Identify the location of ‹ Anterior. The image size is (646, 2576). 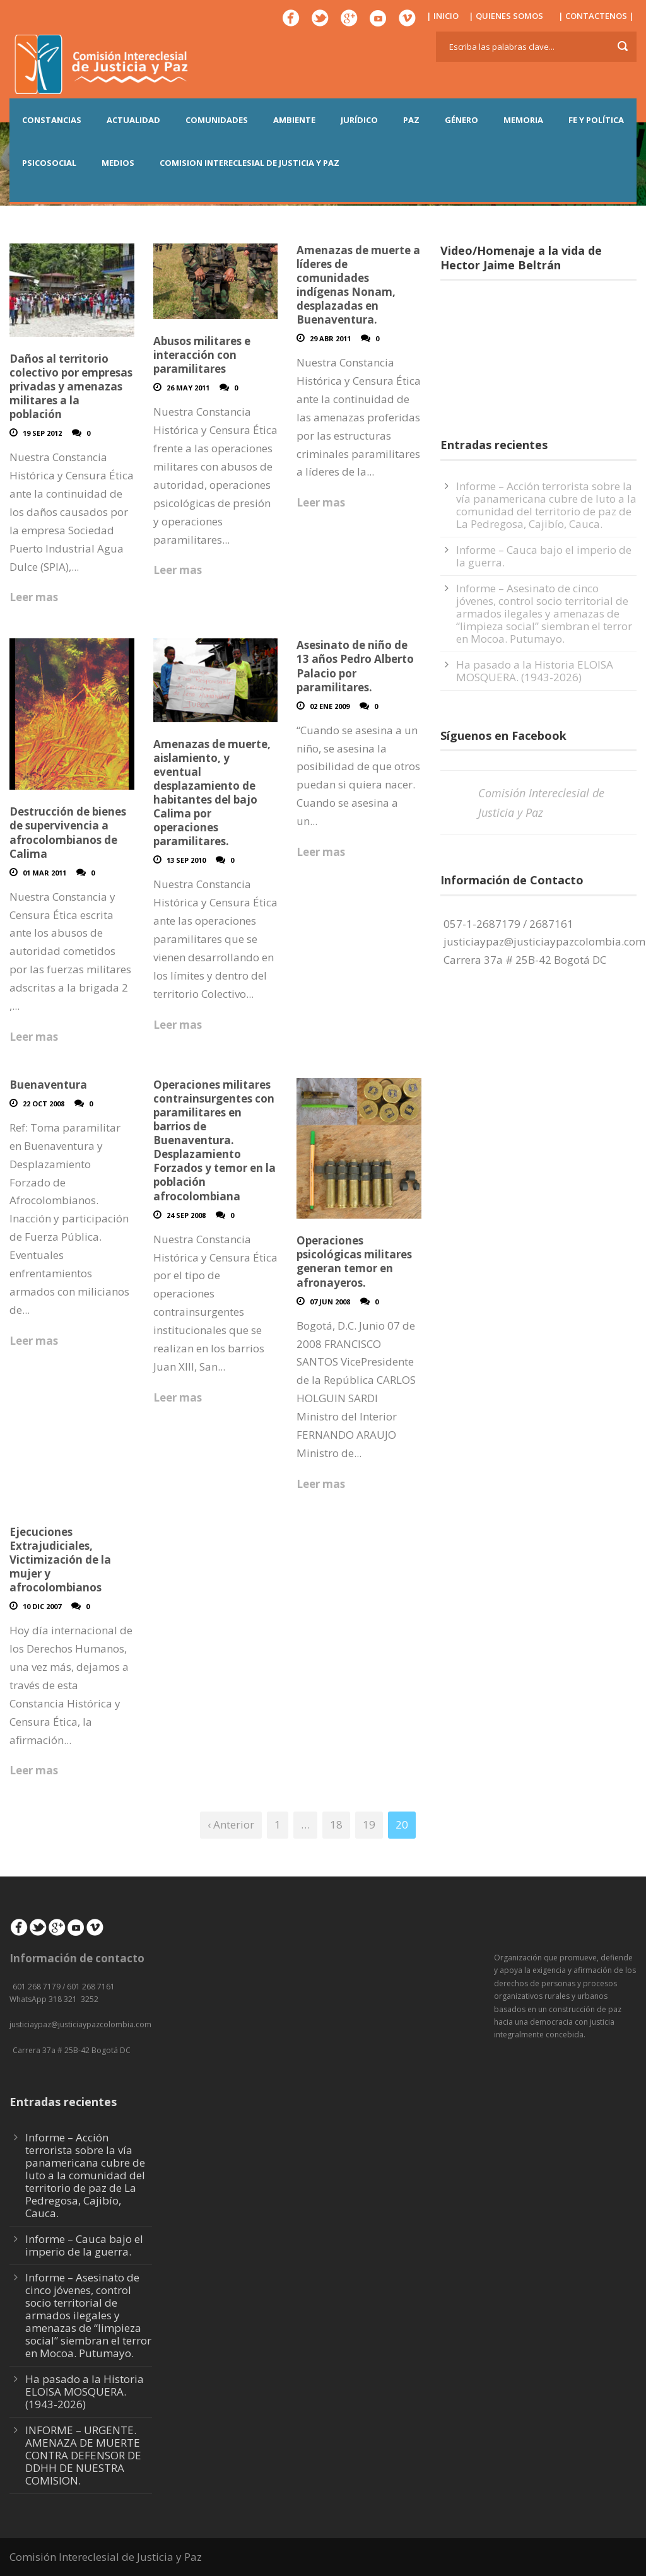
(231, 1824).